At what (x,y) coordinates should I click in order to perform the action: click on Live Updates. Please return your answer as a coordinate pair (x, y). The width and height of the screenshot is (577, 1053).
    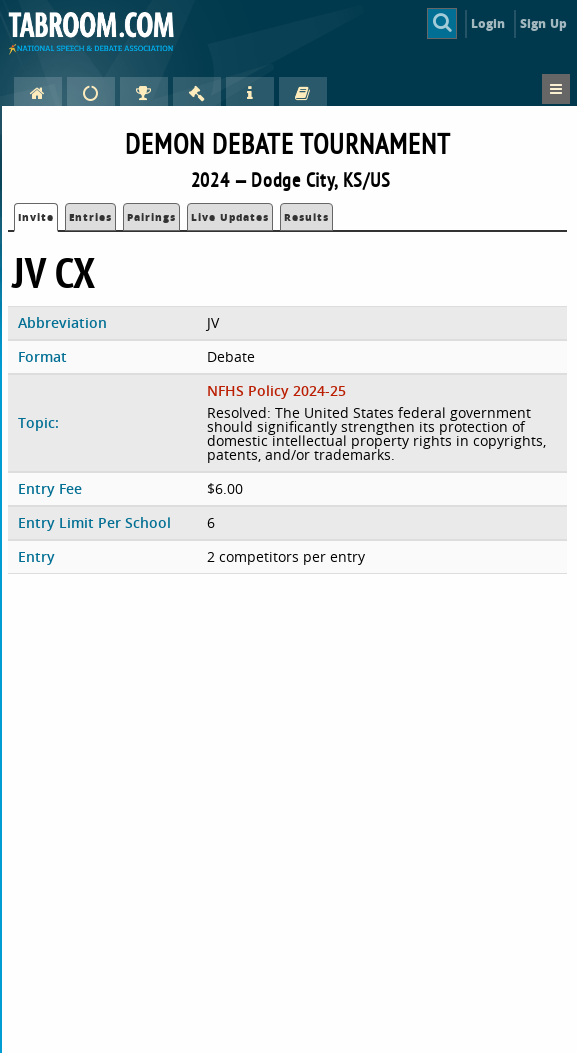
    Looking at the image, I should click on (230, 217).